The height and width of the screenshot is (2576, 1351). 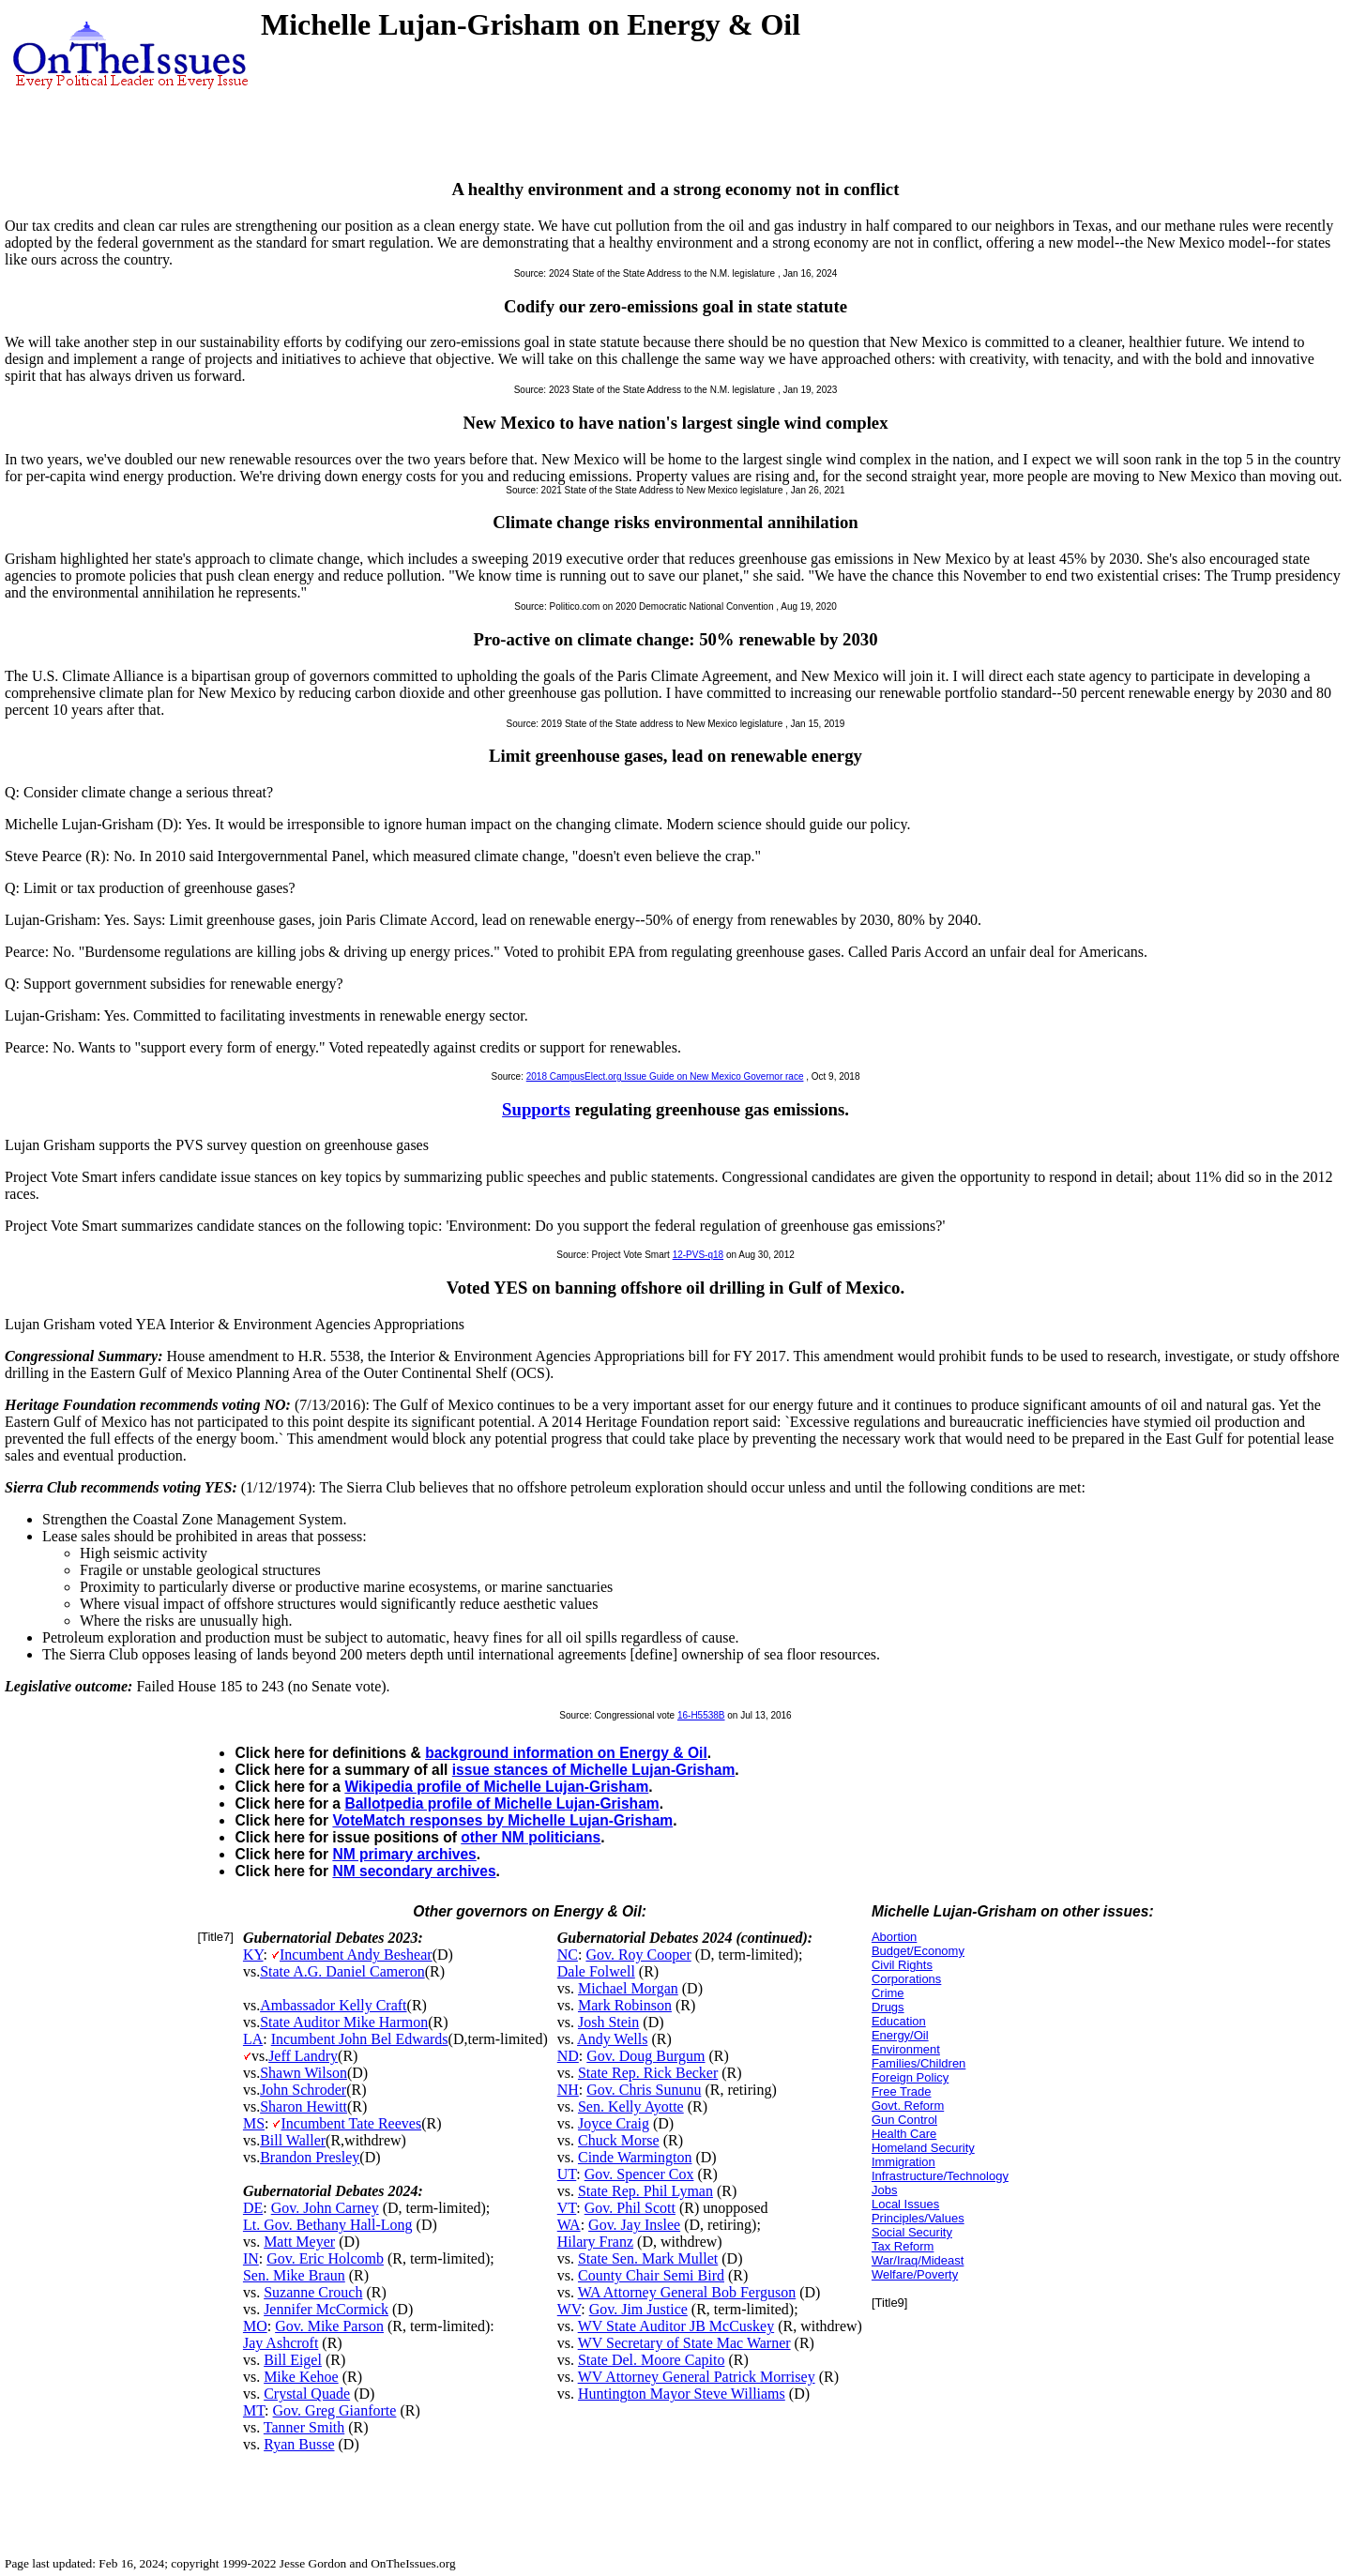 I want to click on Families/Children, so click(x=918, y=2063).